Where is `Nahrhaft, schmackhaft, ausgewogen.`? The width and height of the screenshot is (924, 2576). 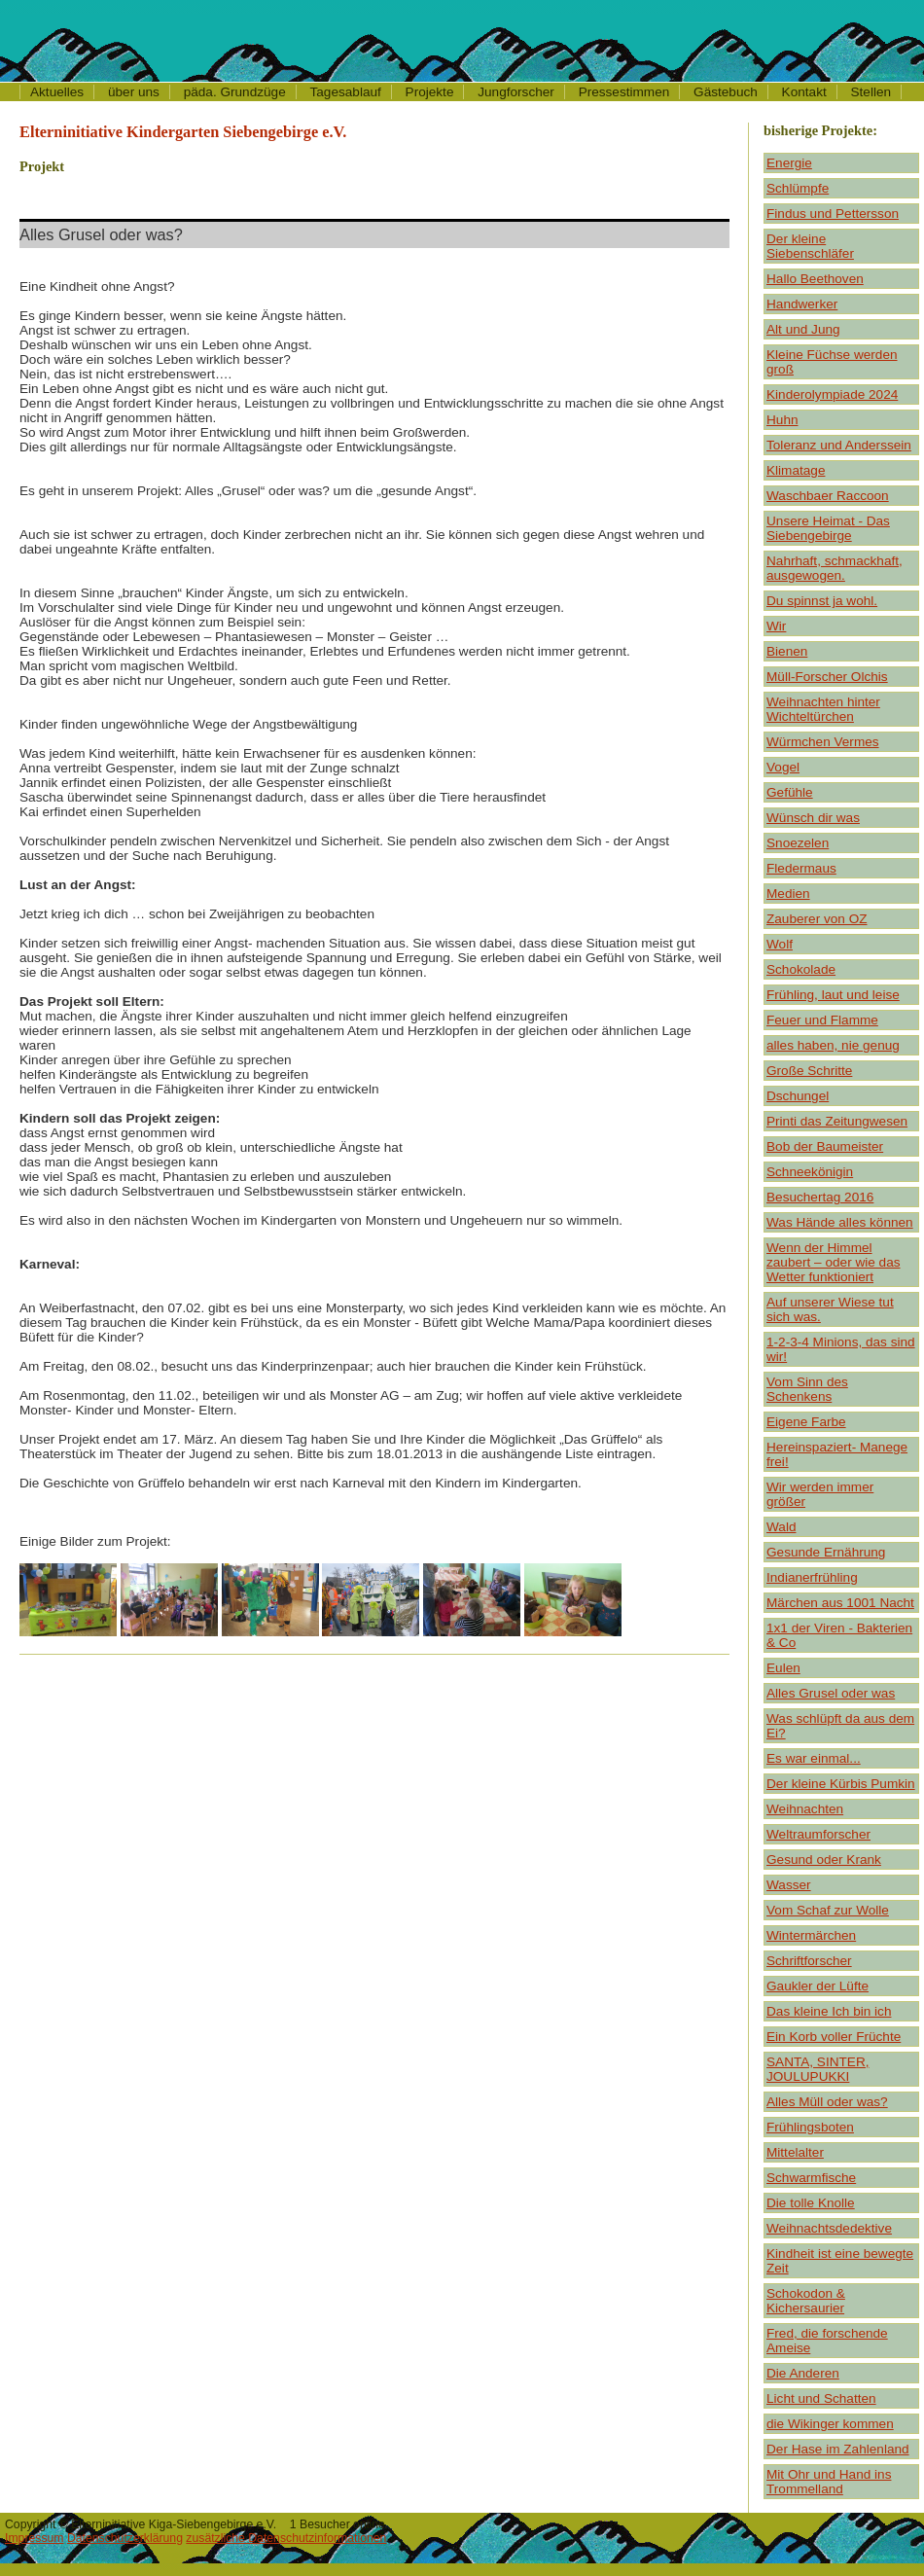 Nahrhaft, schmackhaft, ausgewogen. is located at coordinates (834, 568).